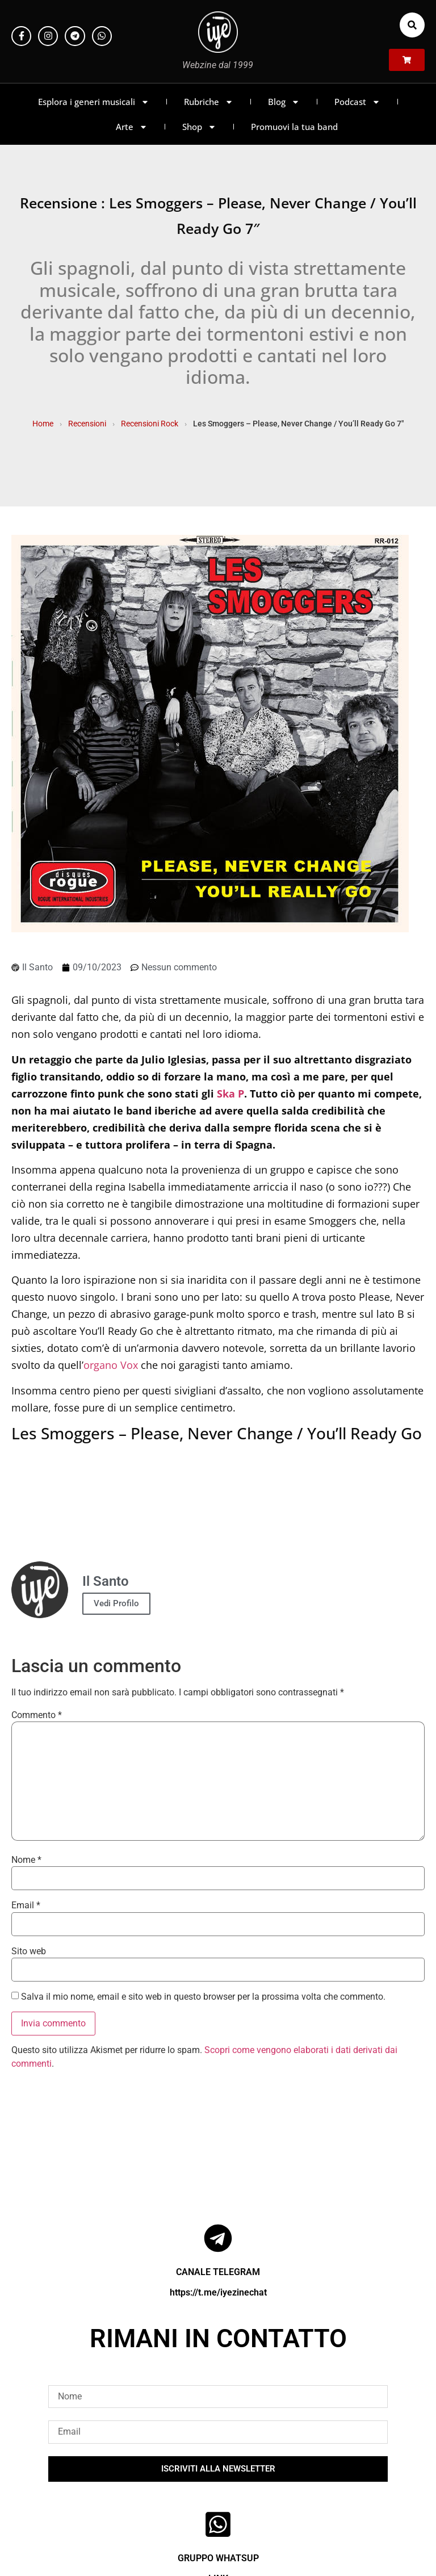  Describe the element at coordinates (116, 1603) in the screenshot. I see `Vedi Profilo` at that location.